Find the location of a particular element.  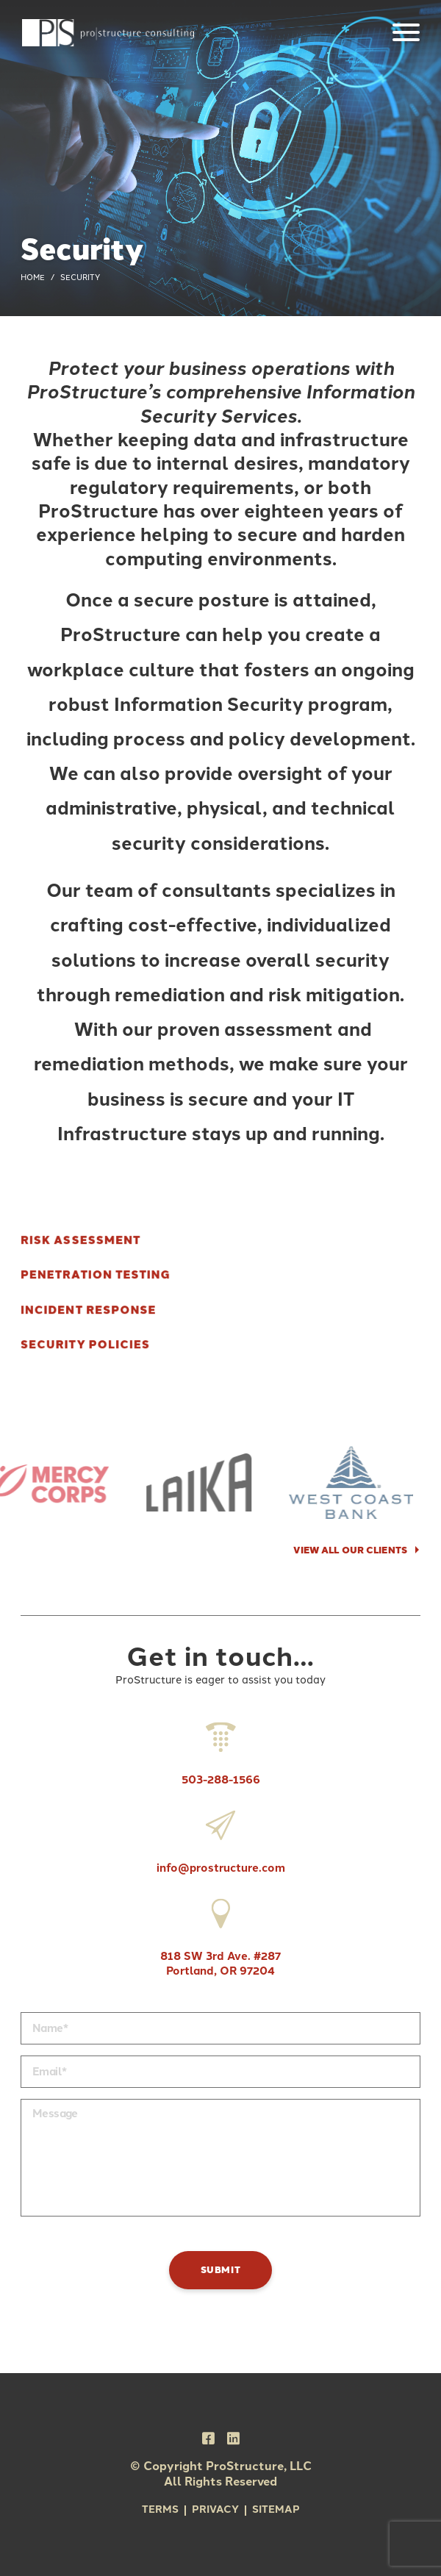

818 SW 3rd Ave. #287 Portland, OR 97204 is located at coordinates (220, 1933).